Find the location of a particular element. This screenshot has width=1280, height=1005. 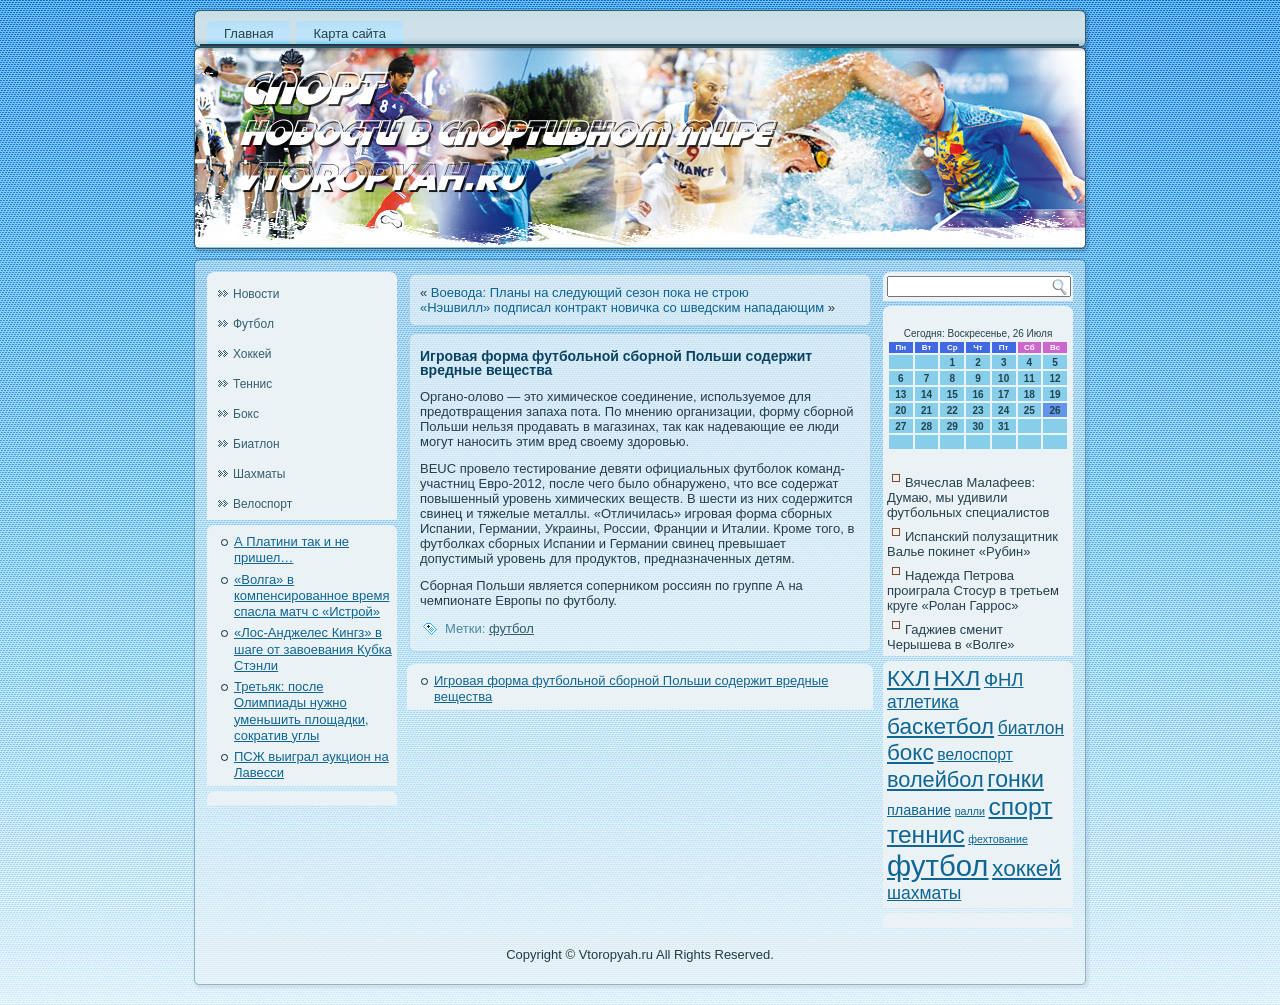

велоспорт is located at coordinates (975, 754).